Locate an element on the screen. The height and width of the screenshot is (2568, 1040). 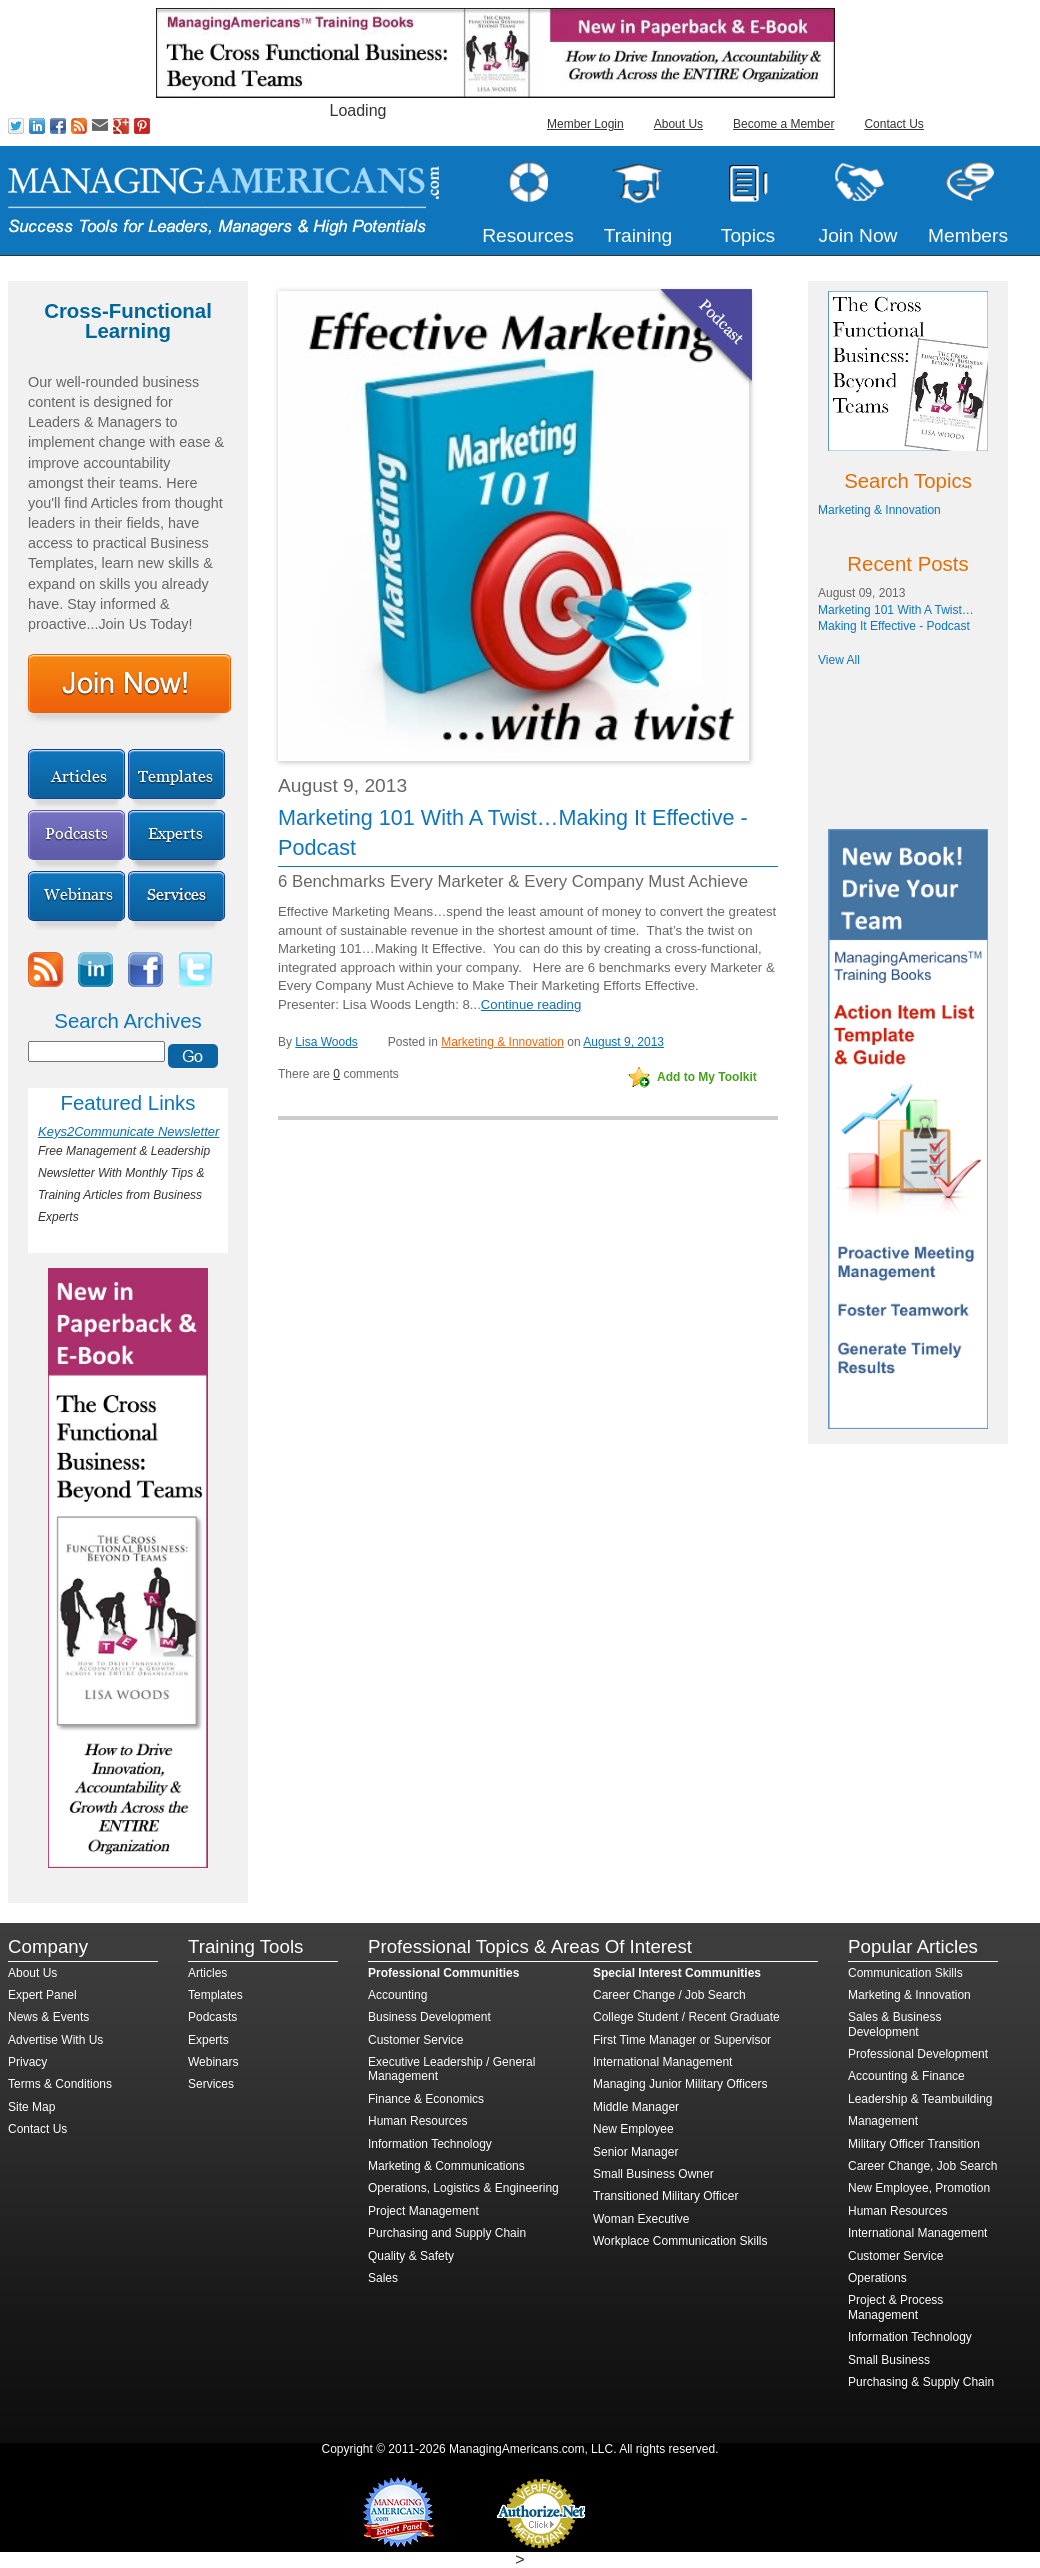
Communication Skills is located at coordinates (905, 1973).